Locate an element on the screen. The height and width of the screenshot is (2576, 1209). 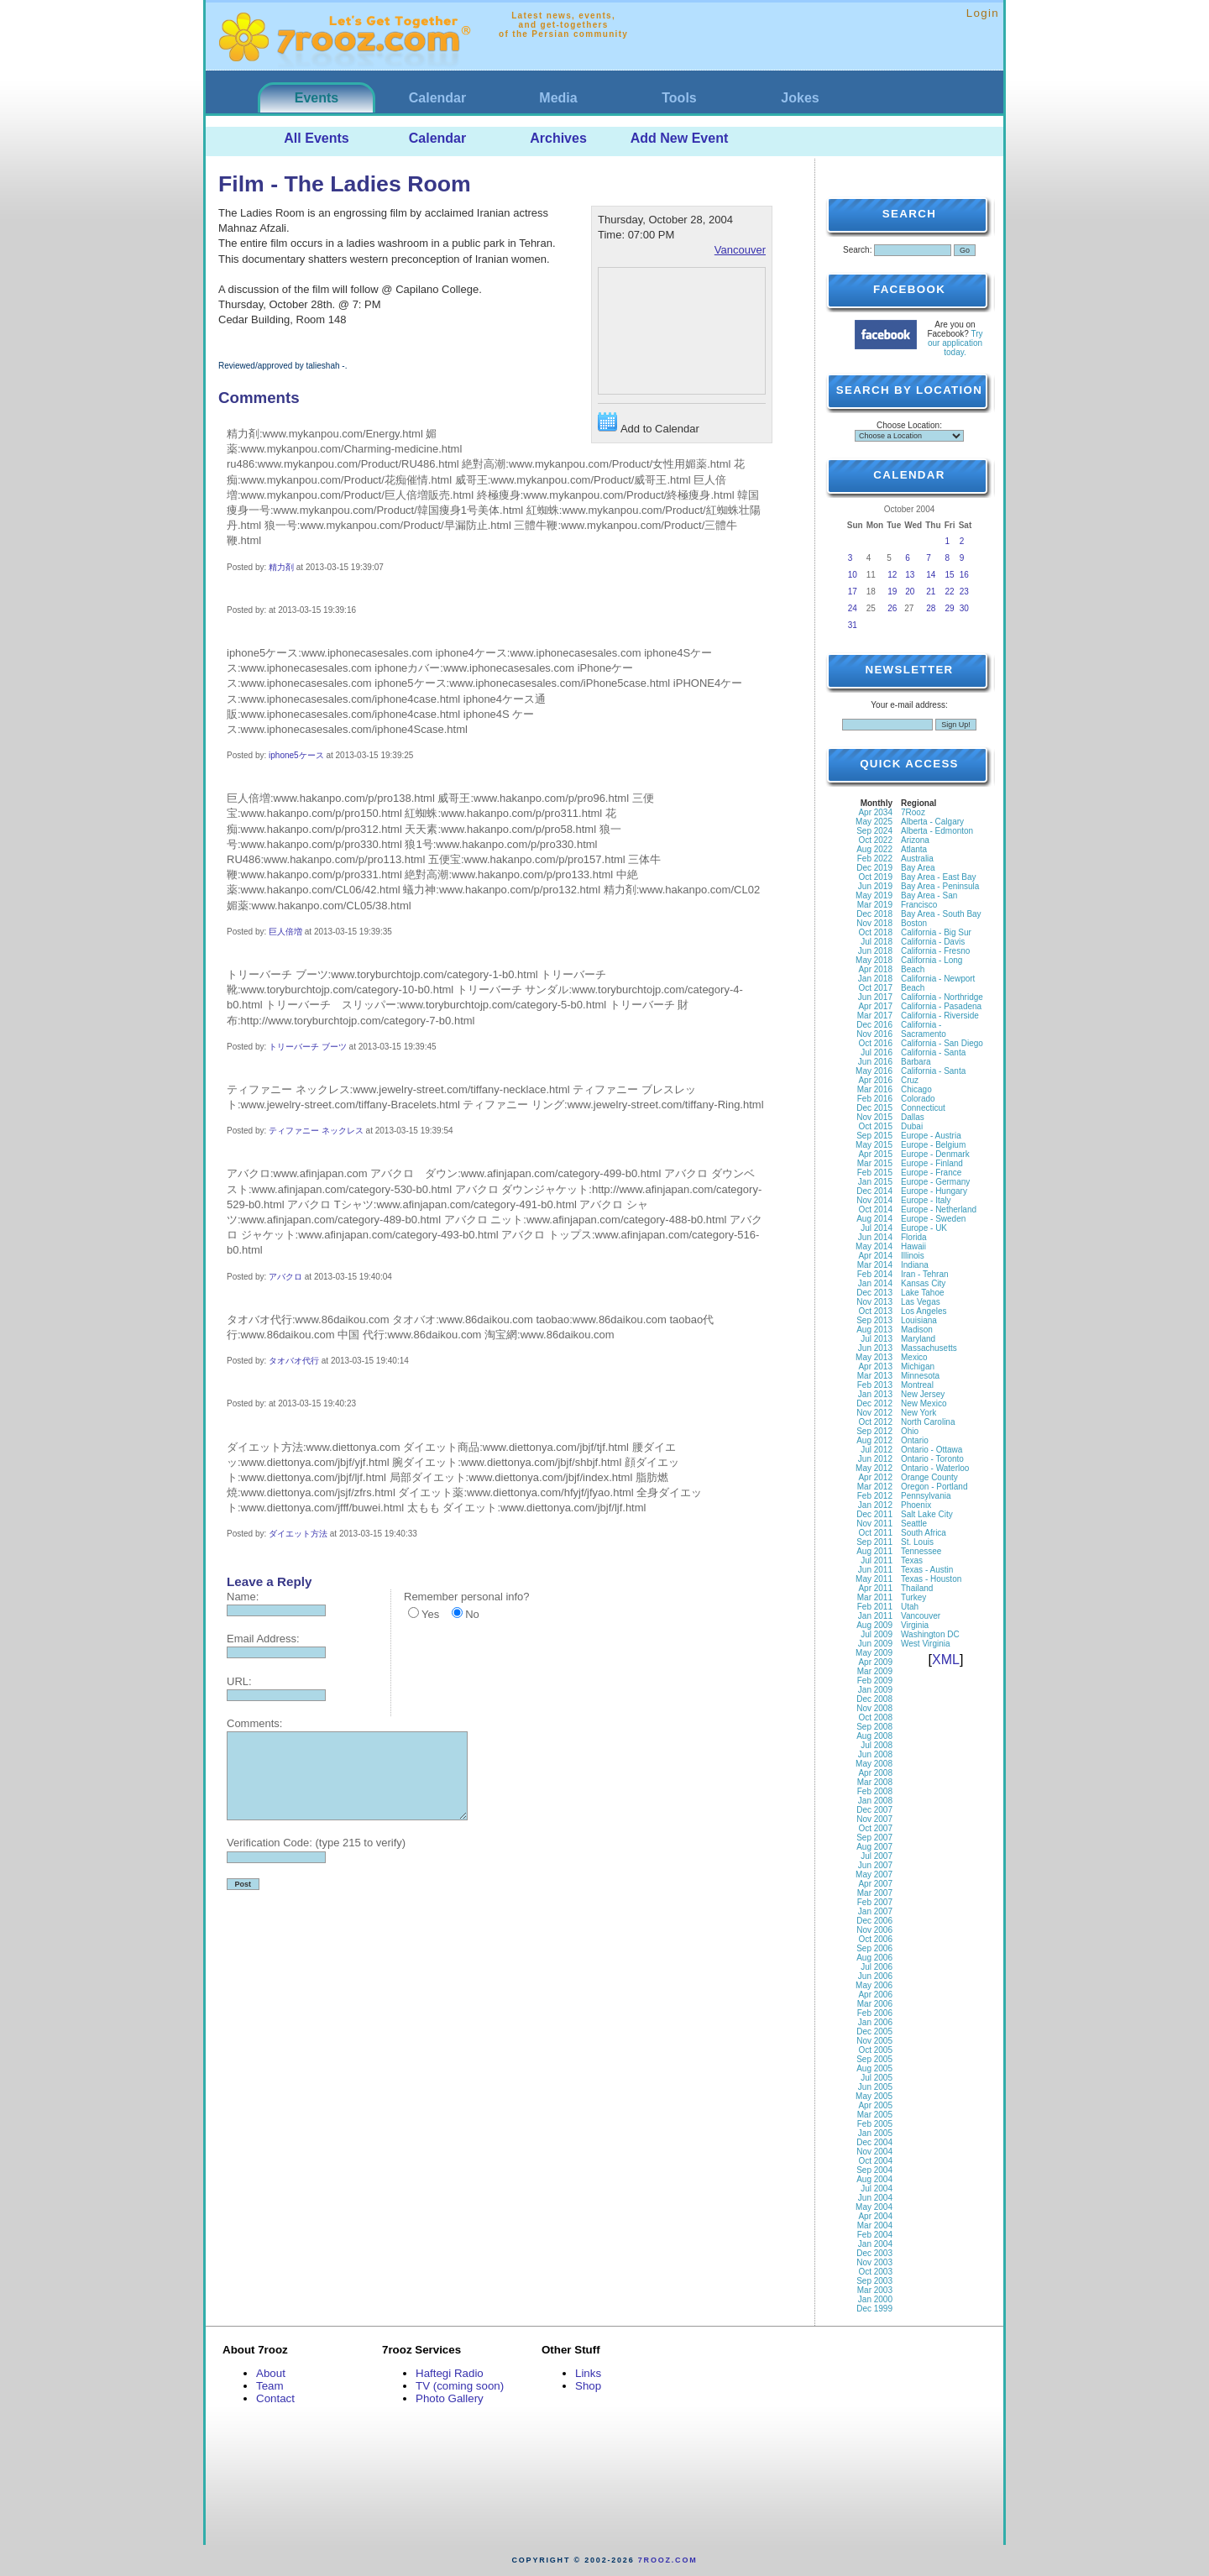
13 is located at coordinates (909, 574).